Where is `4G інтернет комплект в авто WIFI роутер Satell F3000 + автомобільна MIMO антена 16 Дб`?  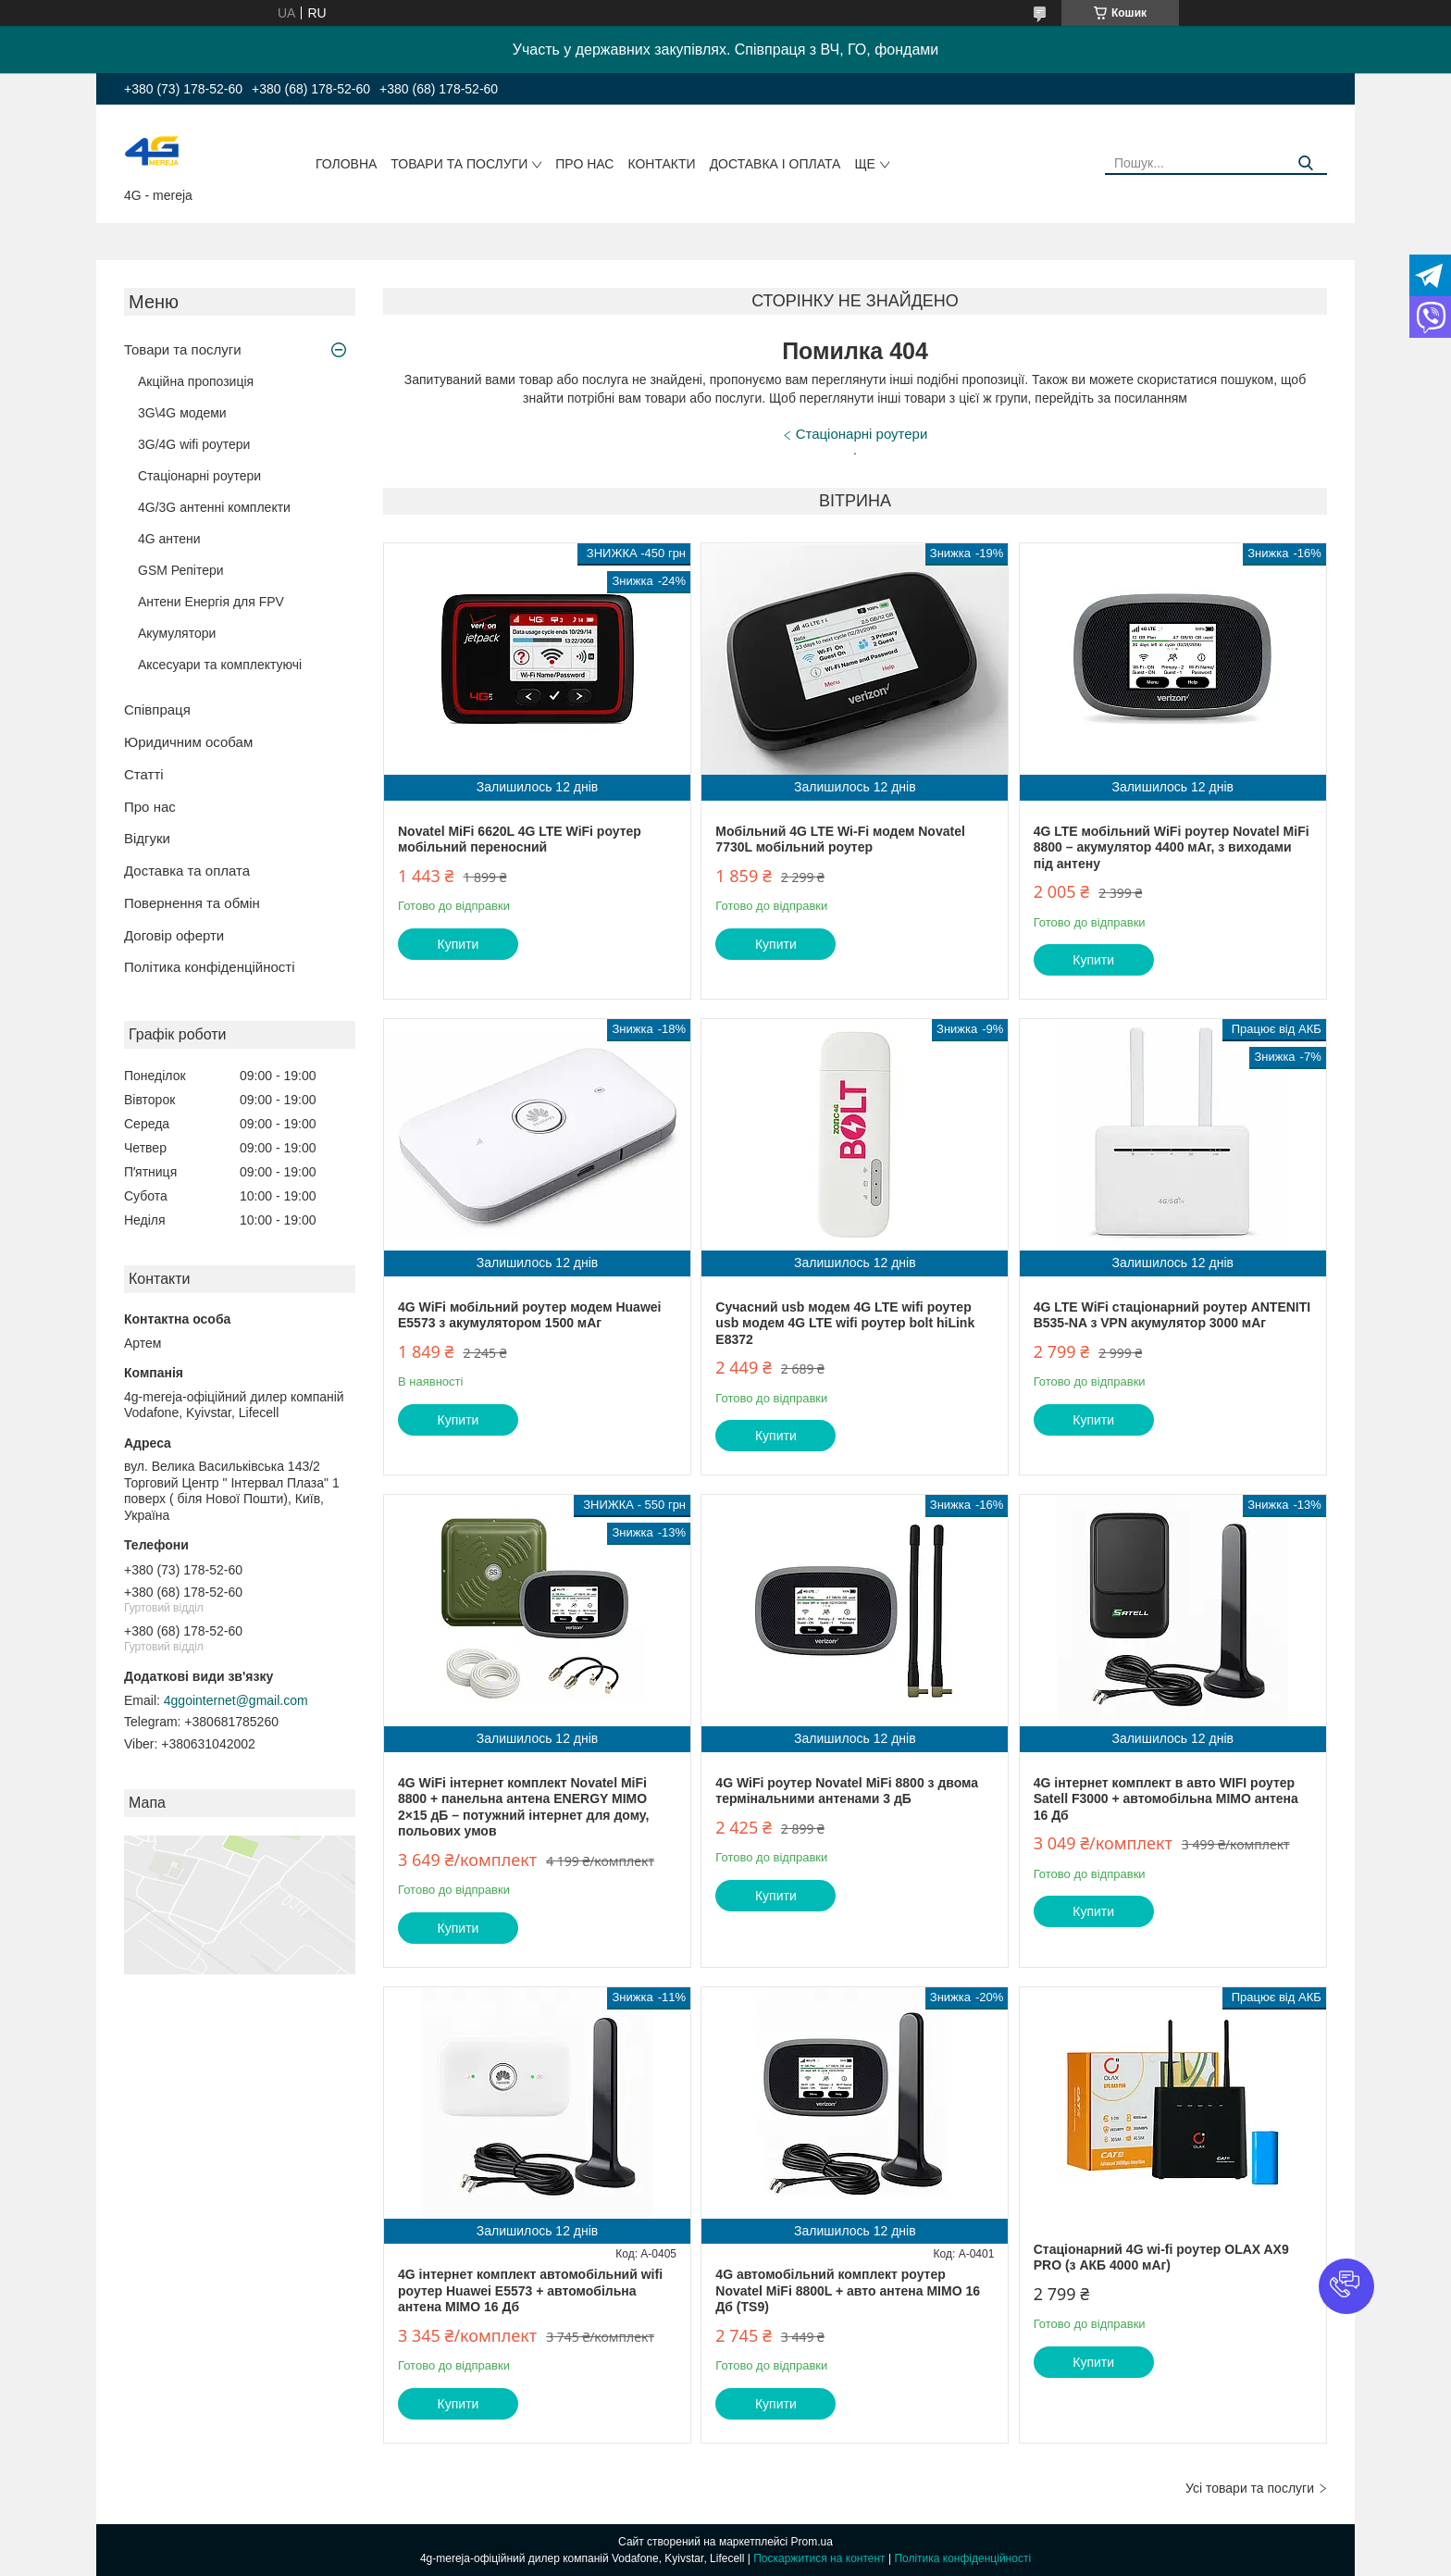 4G інтернет комплект в авто WIFI роутер Satell F3000 + автомобільна MIMO антена 16 Дб is located at coordinates (1166, 1799).